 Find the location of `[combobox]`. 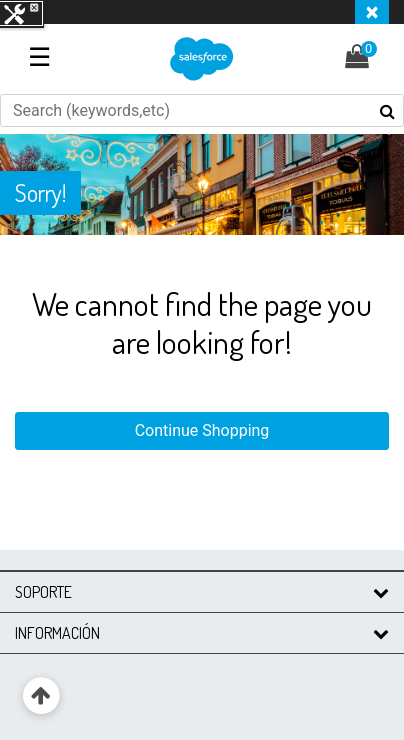

[combobox] is located at coordinates (202, 110).